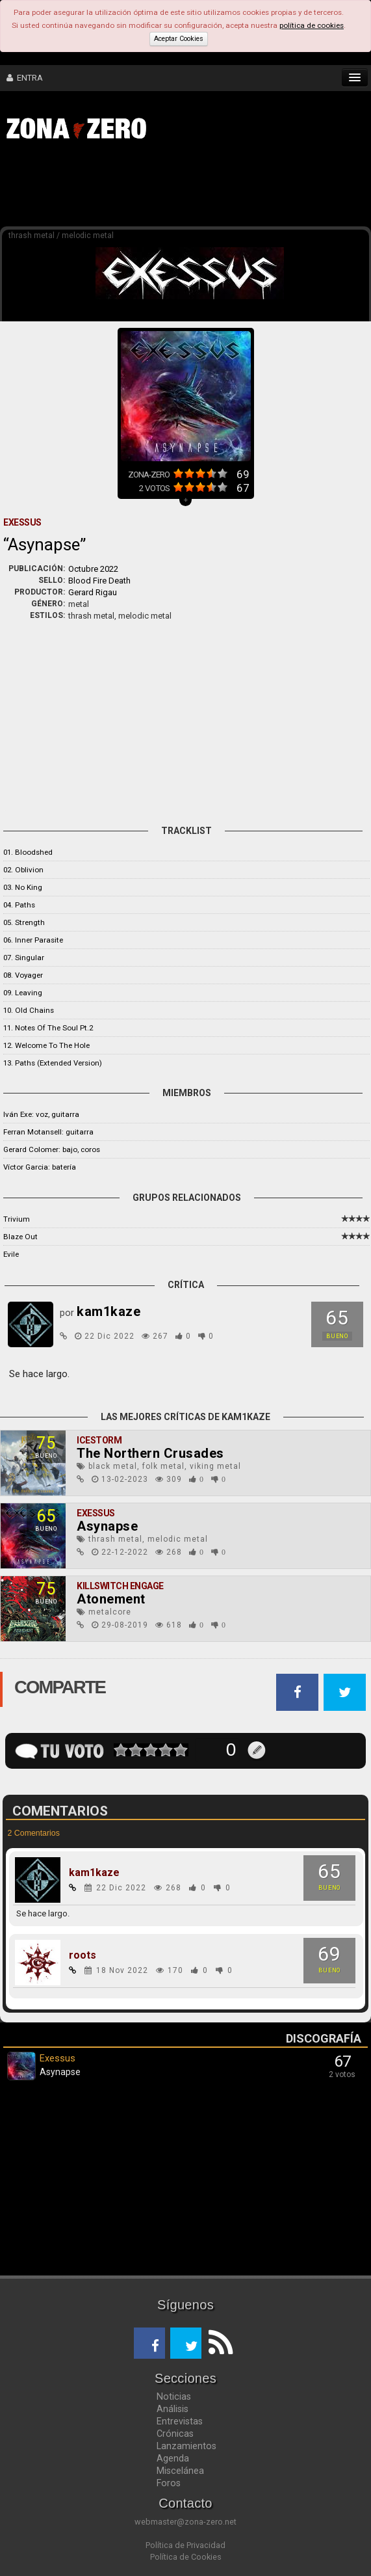 This screenshot has height=2576, width=371. What do you see at coordinates (169, 2483) in the screenshot?
I see `Foros` at bounding box center [169, 2483].